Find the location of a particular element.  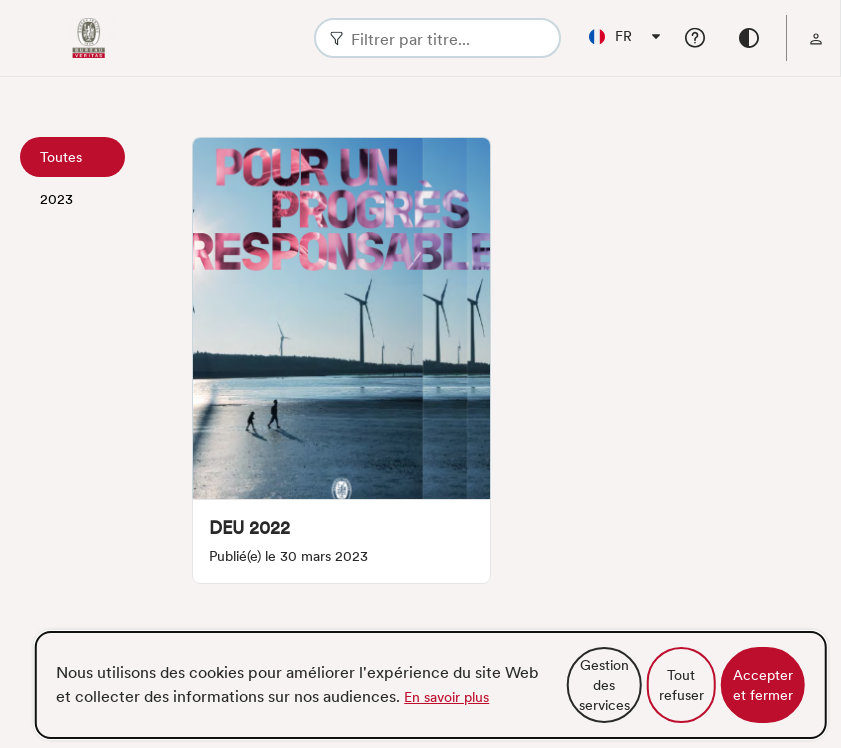

Toutes is located at coordinates (61, 157).